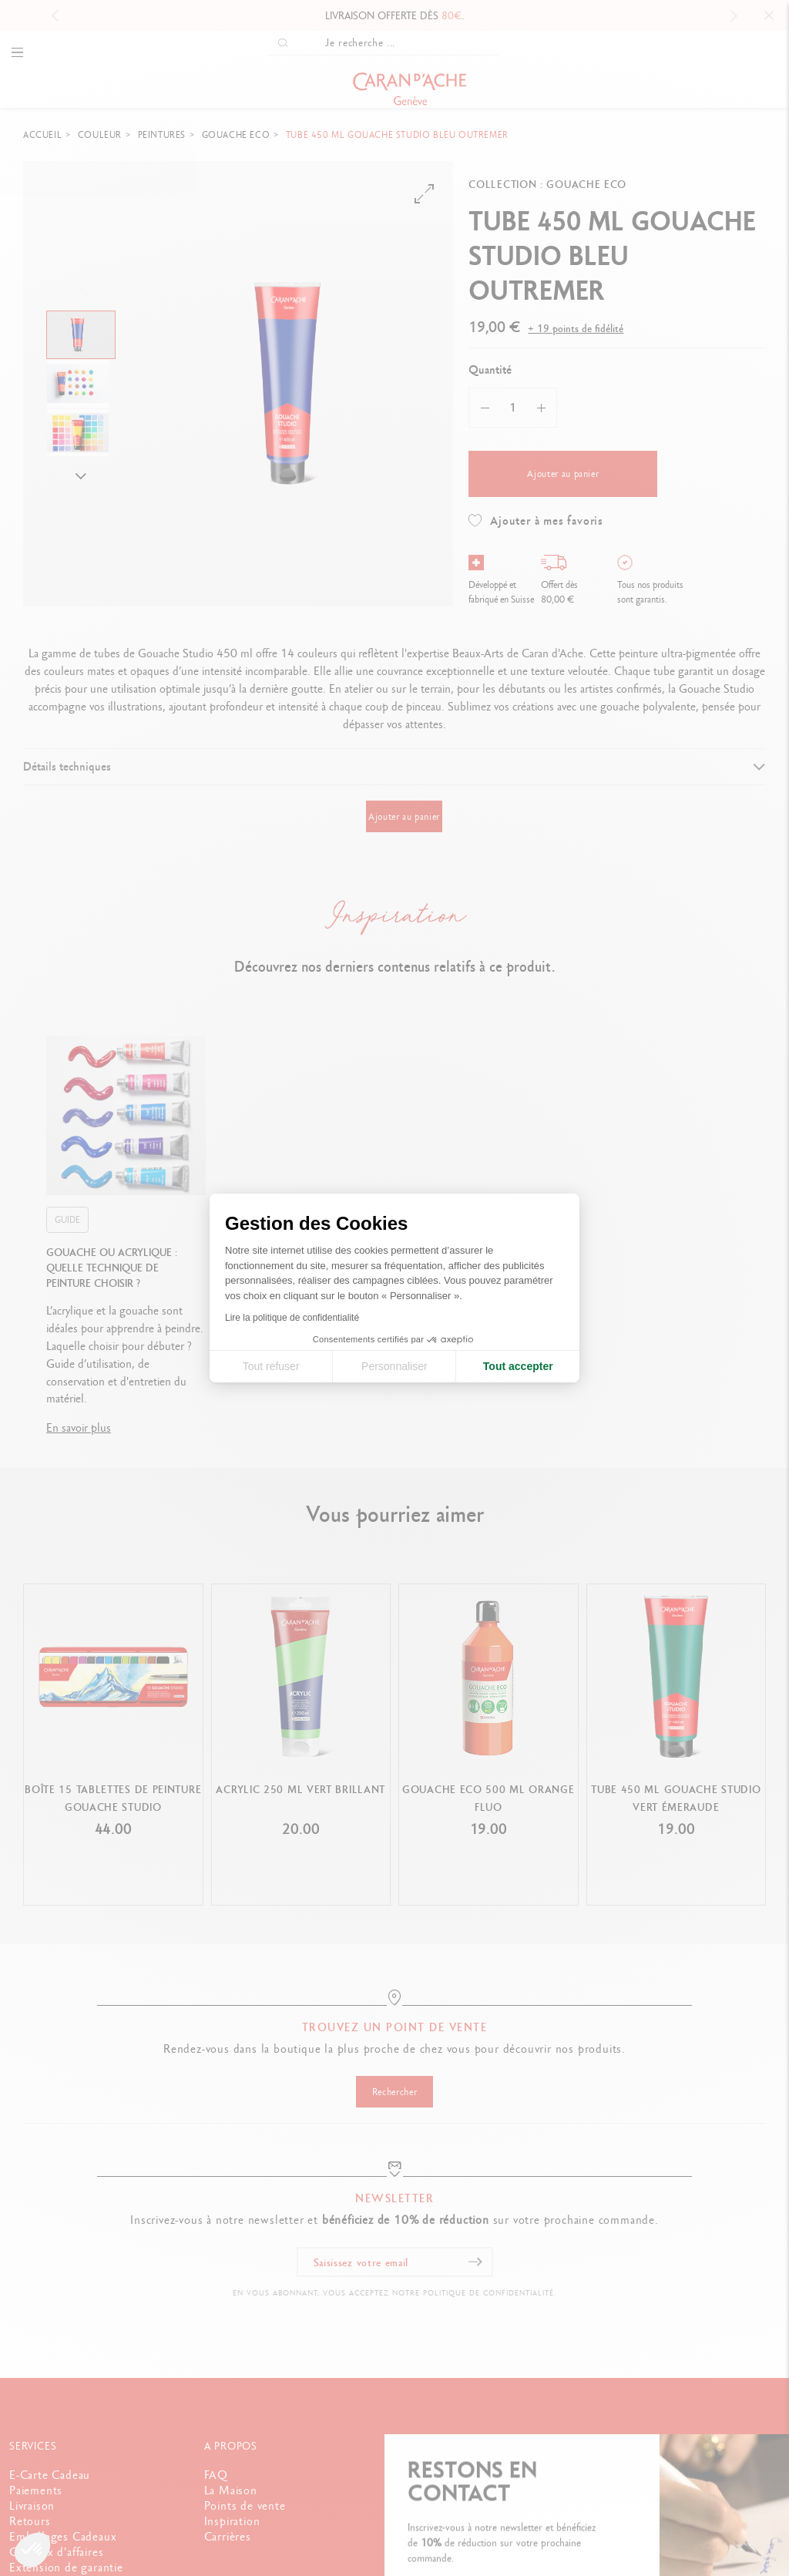 The height and width of the screenshot is (2576, 789). I want to click on Personnaliser [Je choisis les cookies à configurer], so click(394, 1366).